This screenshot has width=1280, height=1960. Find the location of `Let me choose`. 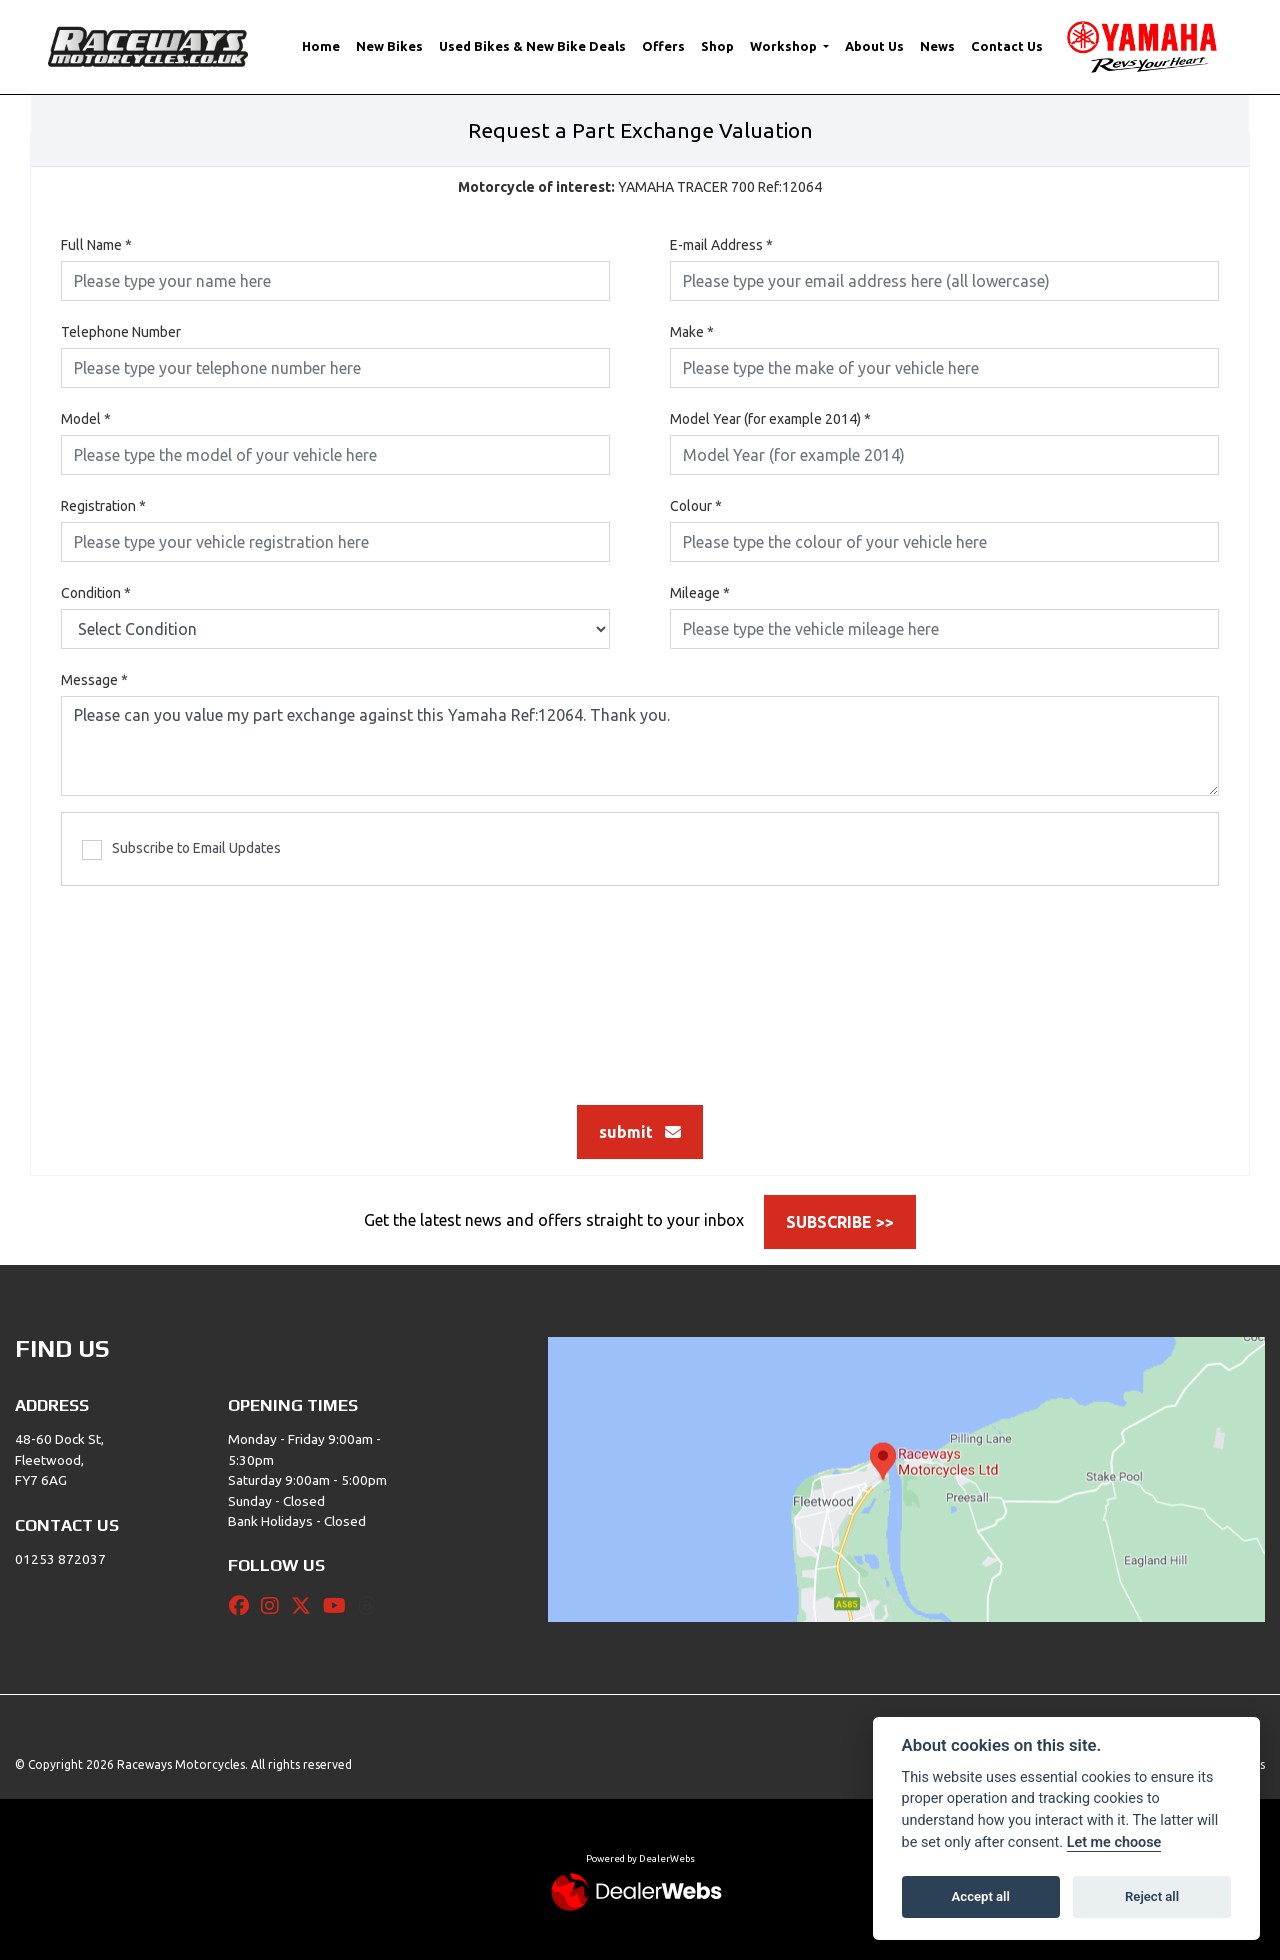

Let me choose is located at coordinates (1114, 1842).